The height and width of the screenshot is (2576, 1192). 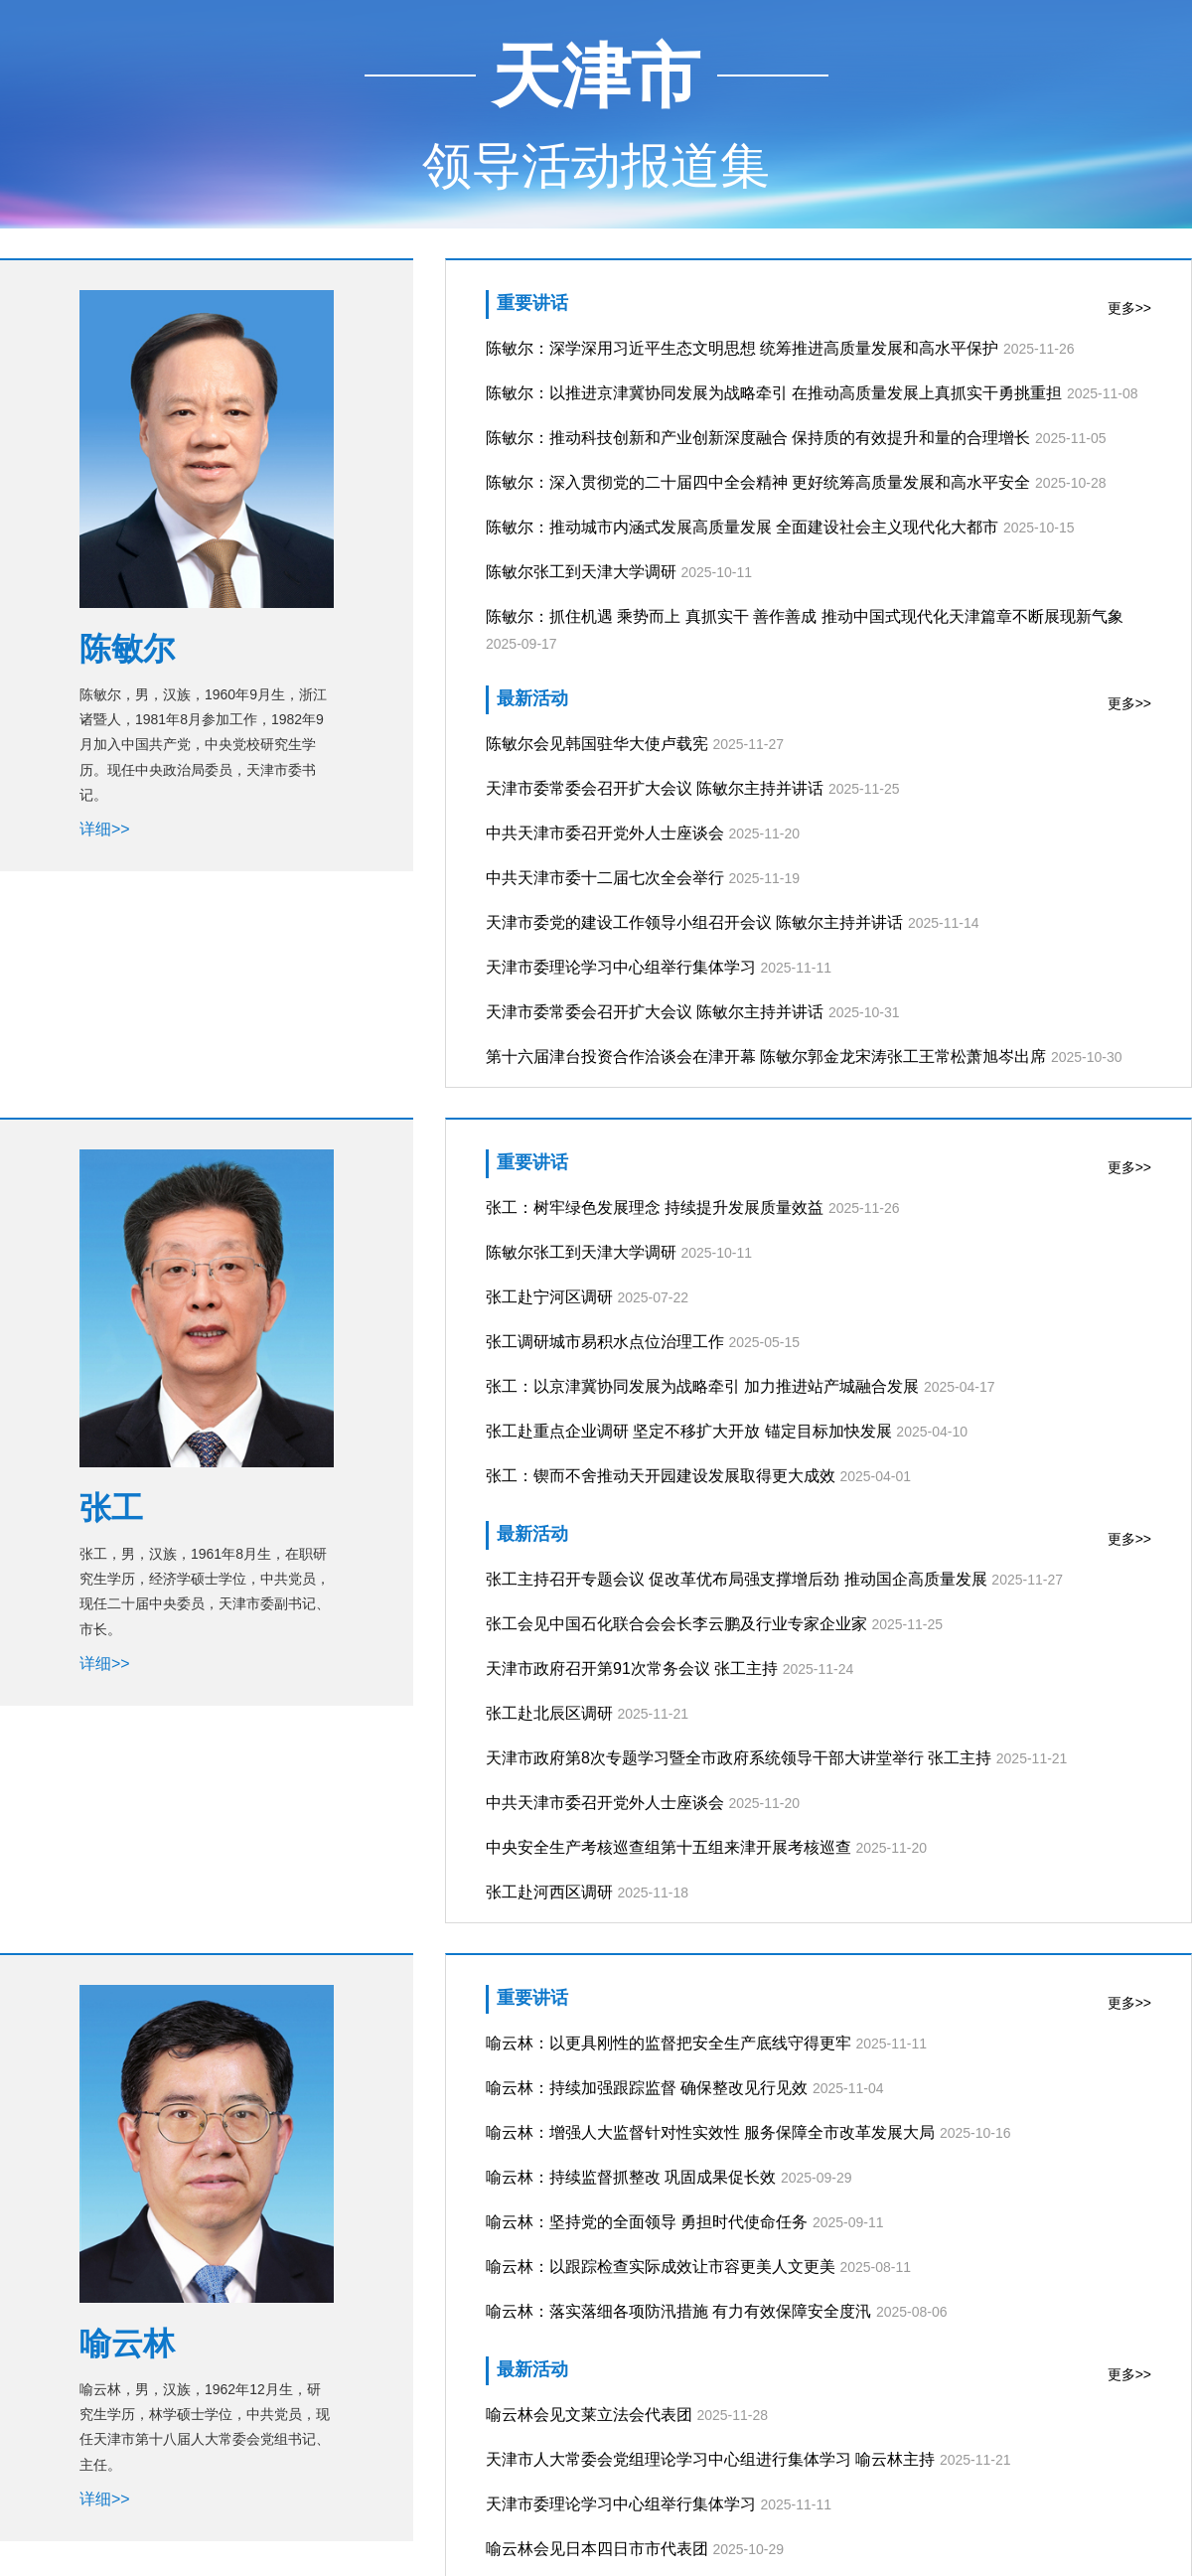 What do you see at coordinates (549, 1713) in the screenshot?
I see `张工赴北辰区调研` at bounding box center [549, 1713].